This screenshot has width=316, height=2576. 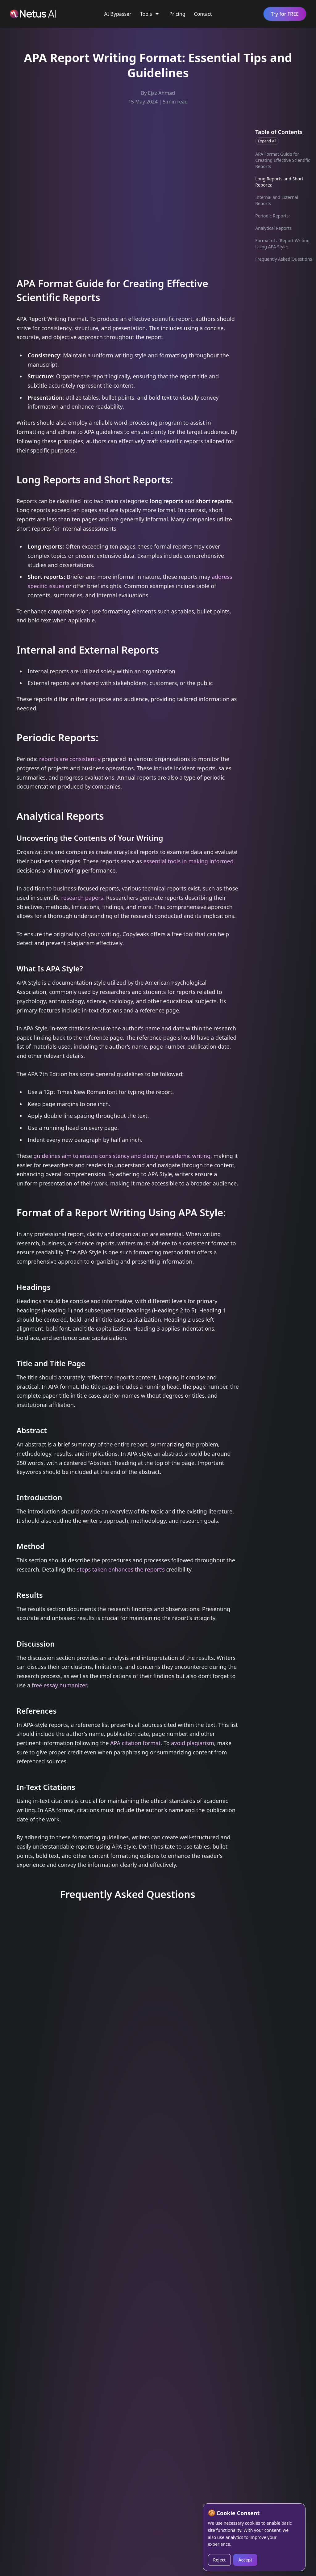 What do you see at coordinates (285, 14) in the screenshot?
I see `Try for FREE` at bounding box center [285, 14].